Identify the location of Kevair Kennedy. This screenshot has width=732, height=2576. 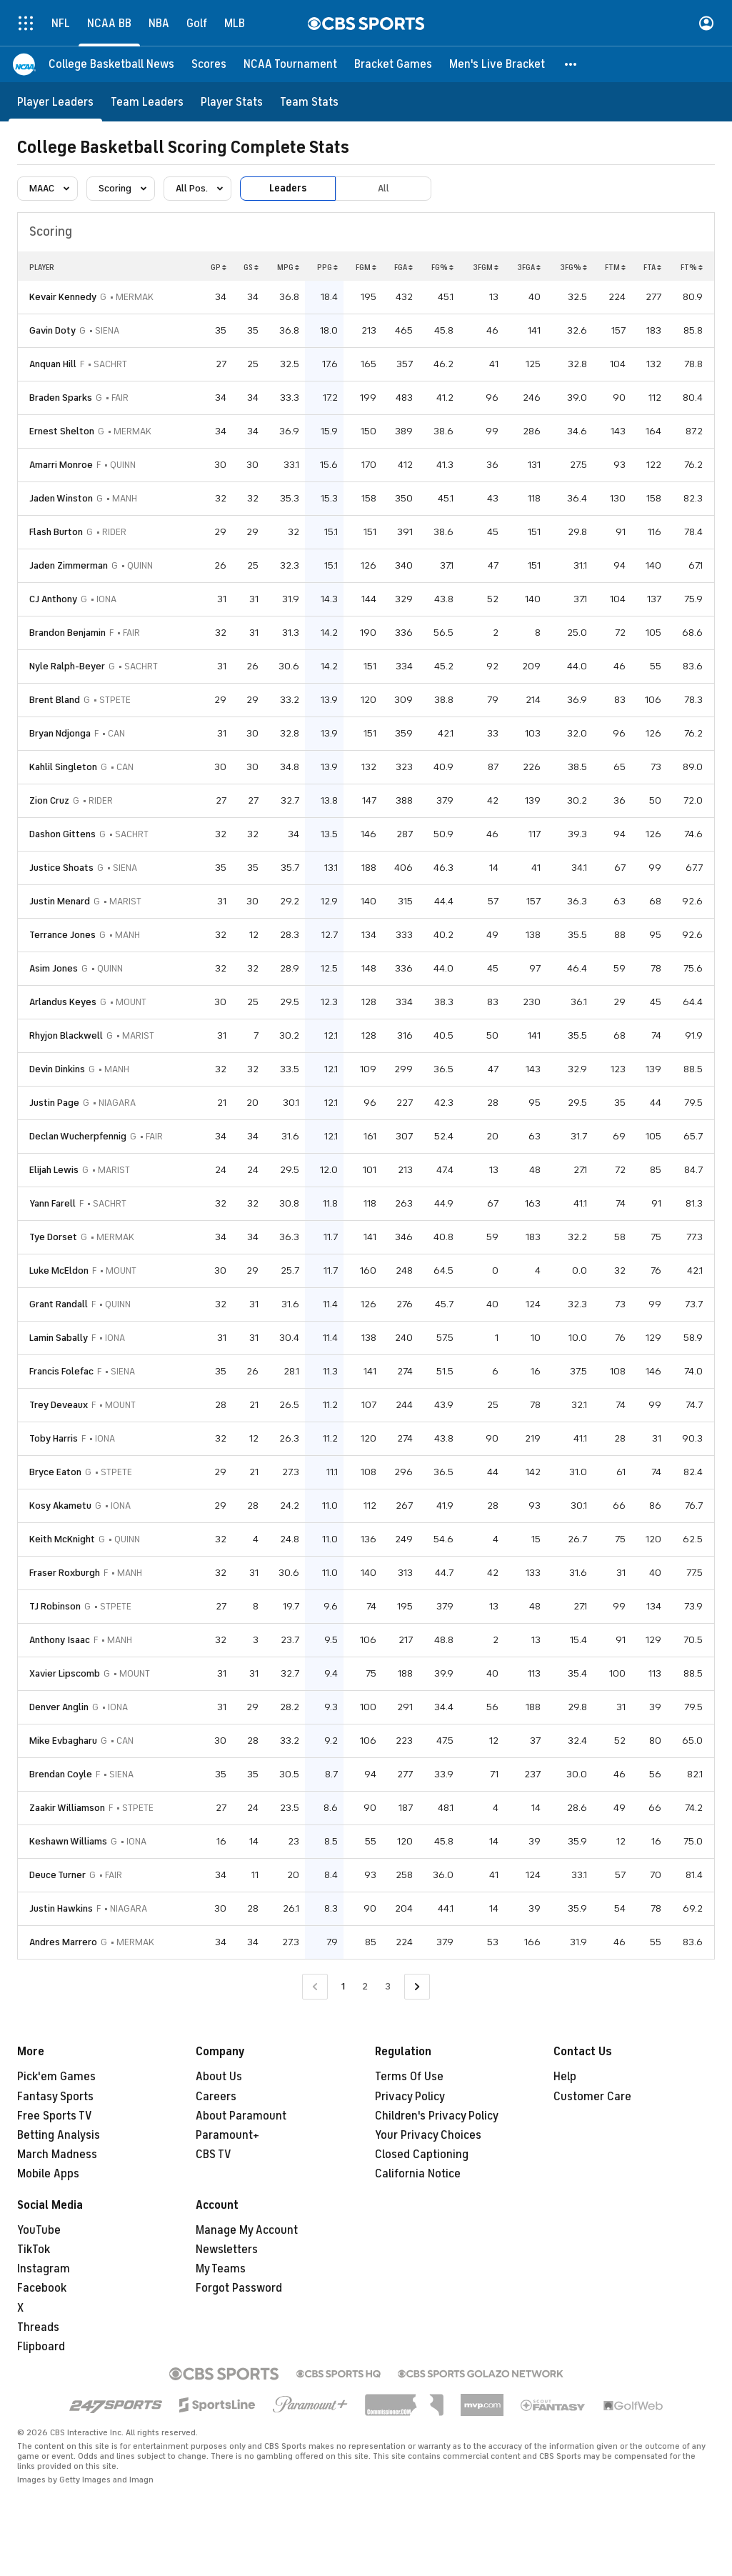
(62, 297).